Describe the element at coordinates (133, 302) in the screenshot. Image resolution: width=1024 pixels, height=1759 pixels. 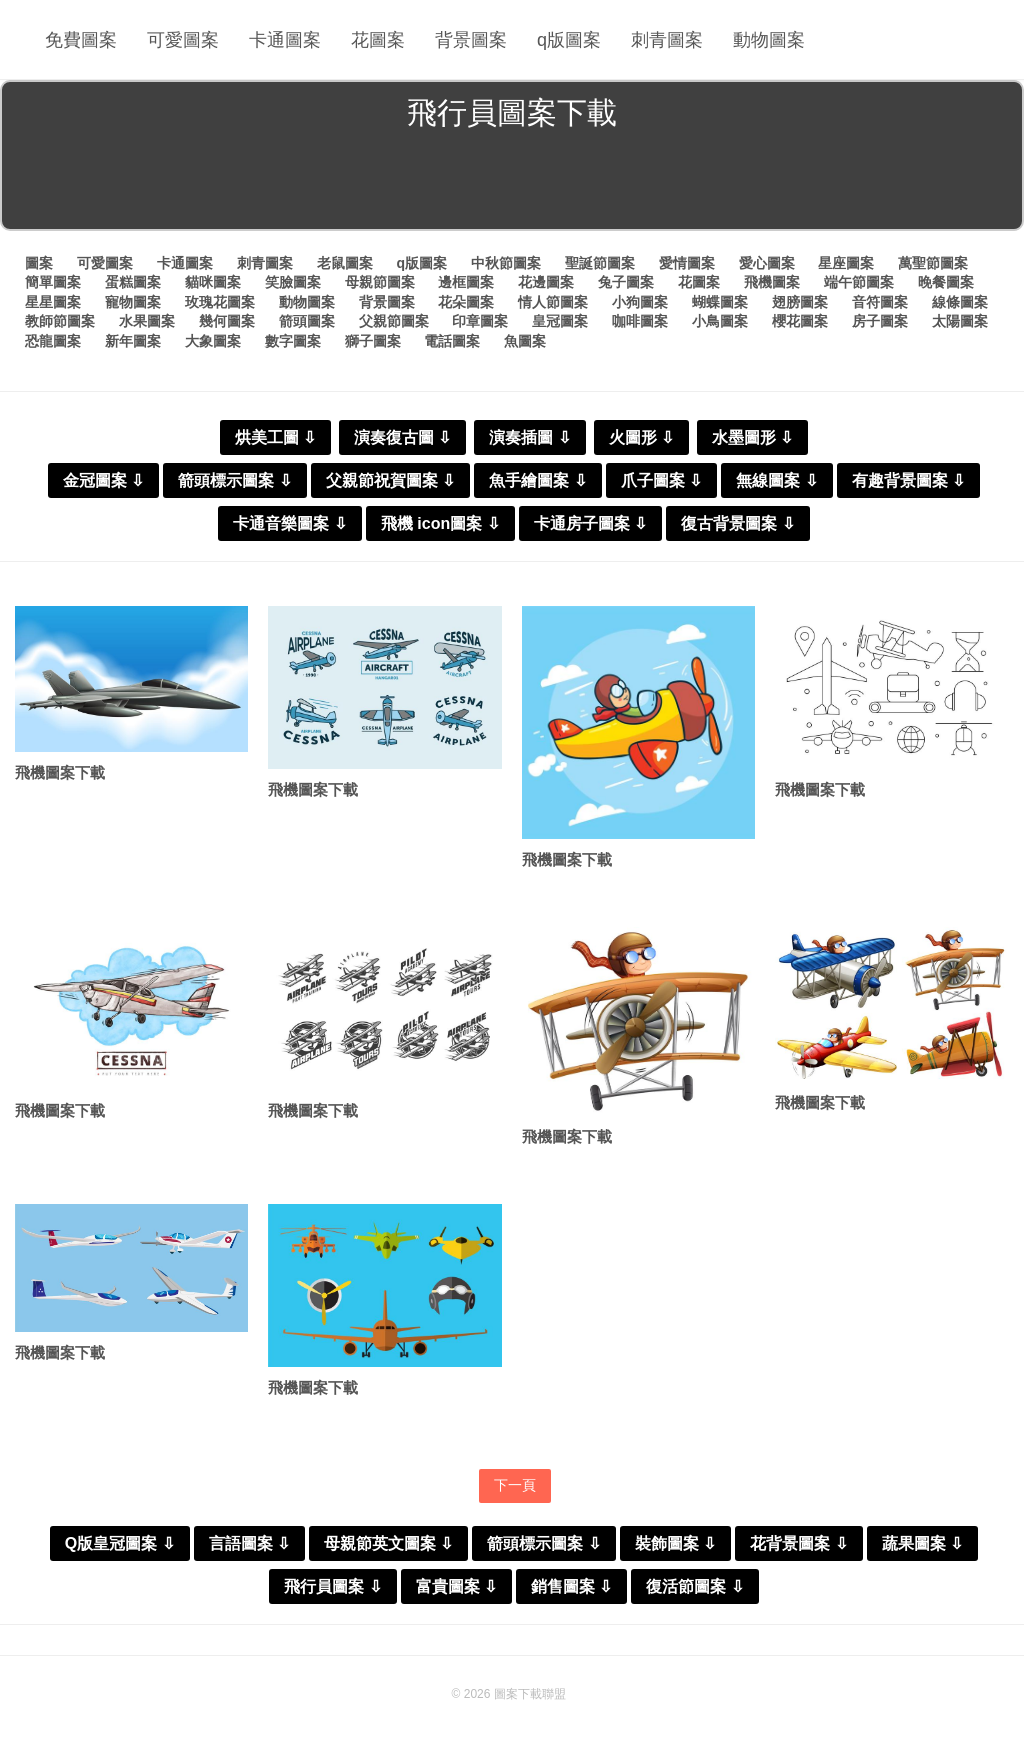
I see `寵物圖案` at that location.